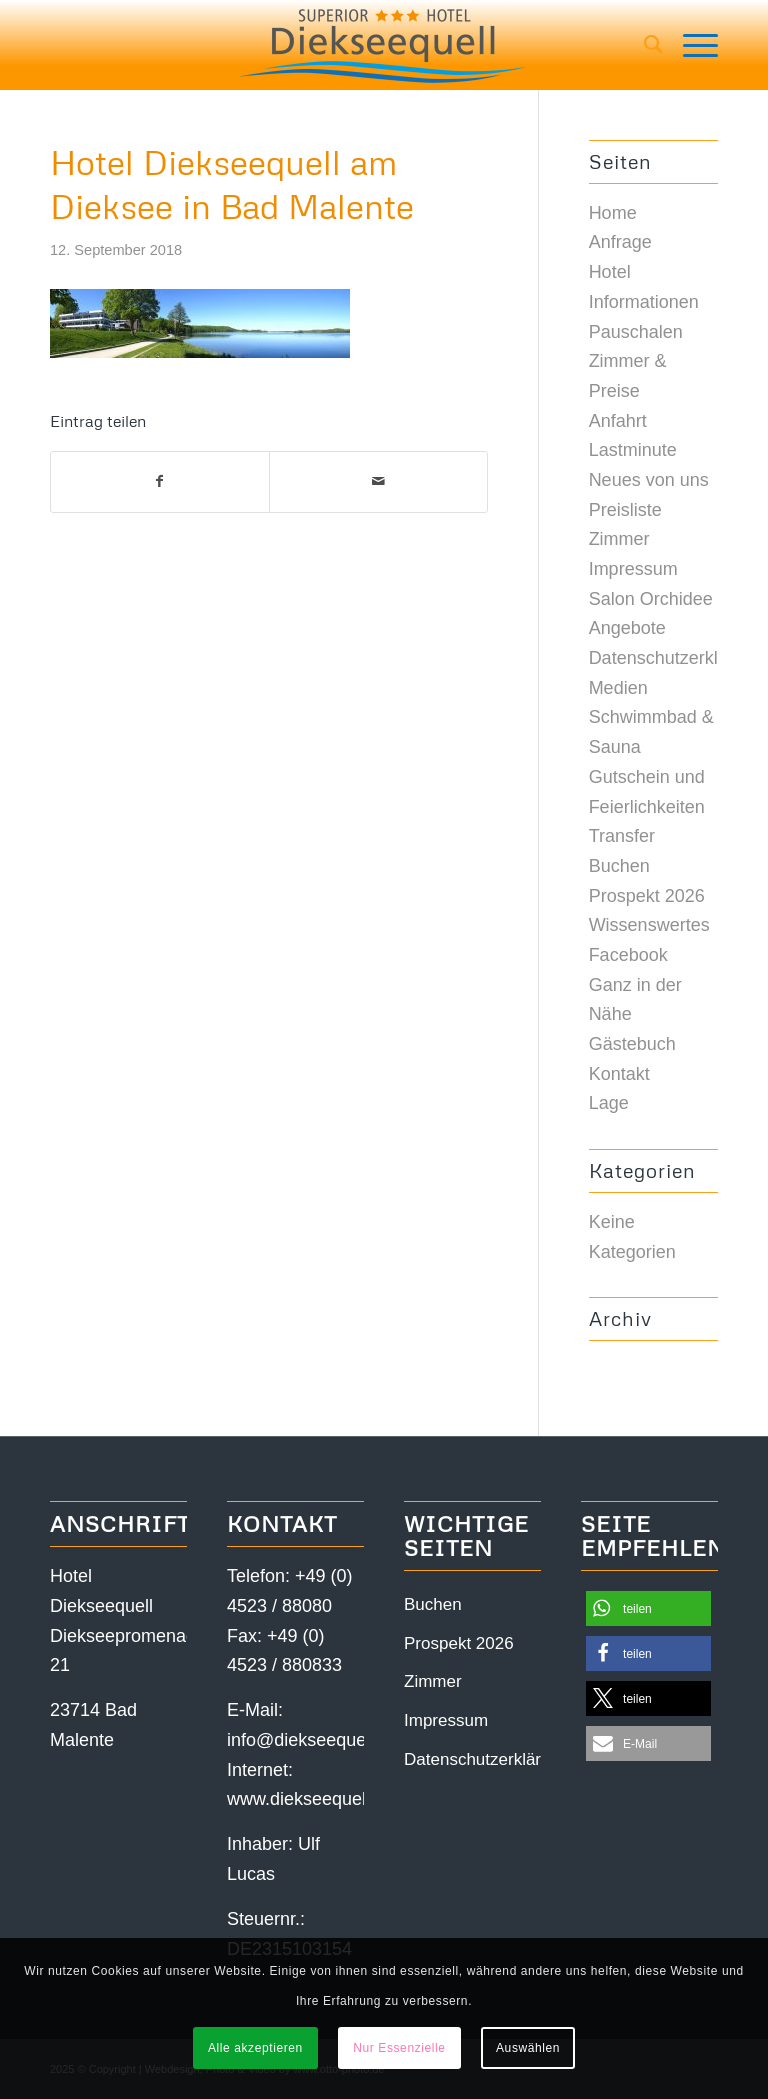 The height and width of the screenshot is (2099, 768). What do you see at coordinates (618, 688) in the screenshot?
I see `Medien` at bounding box center [618, 688].